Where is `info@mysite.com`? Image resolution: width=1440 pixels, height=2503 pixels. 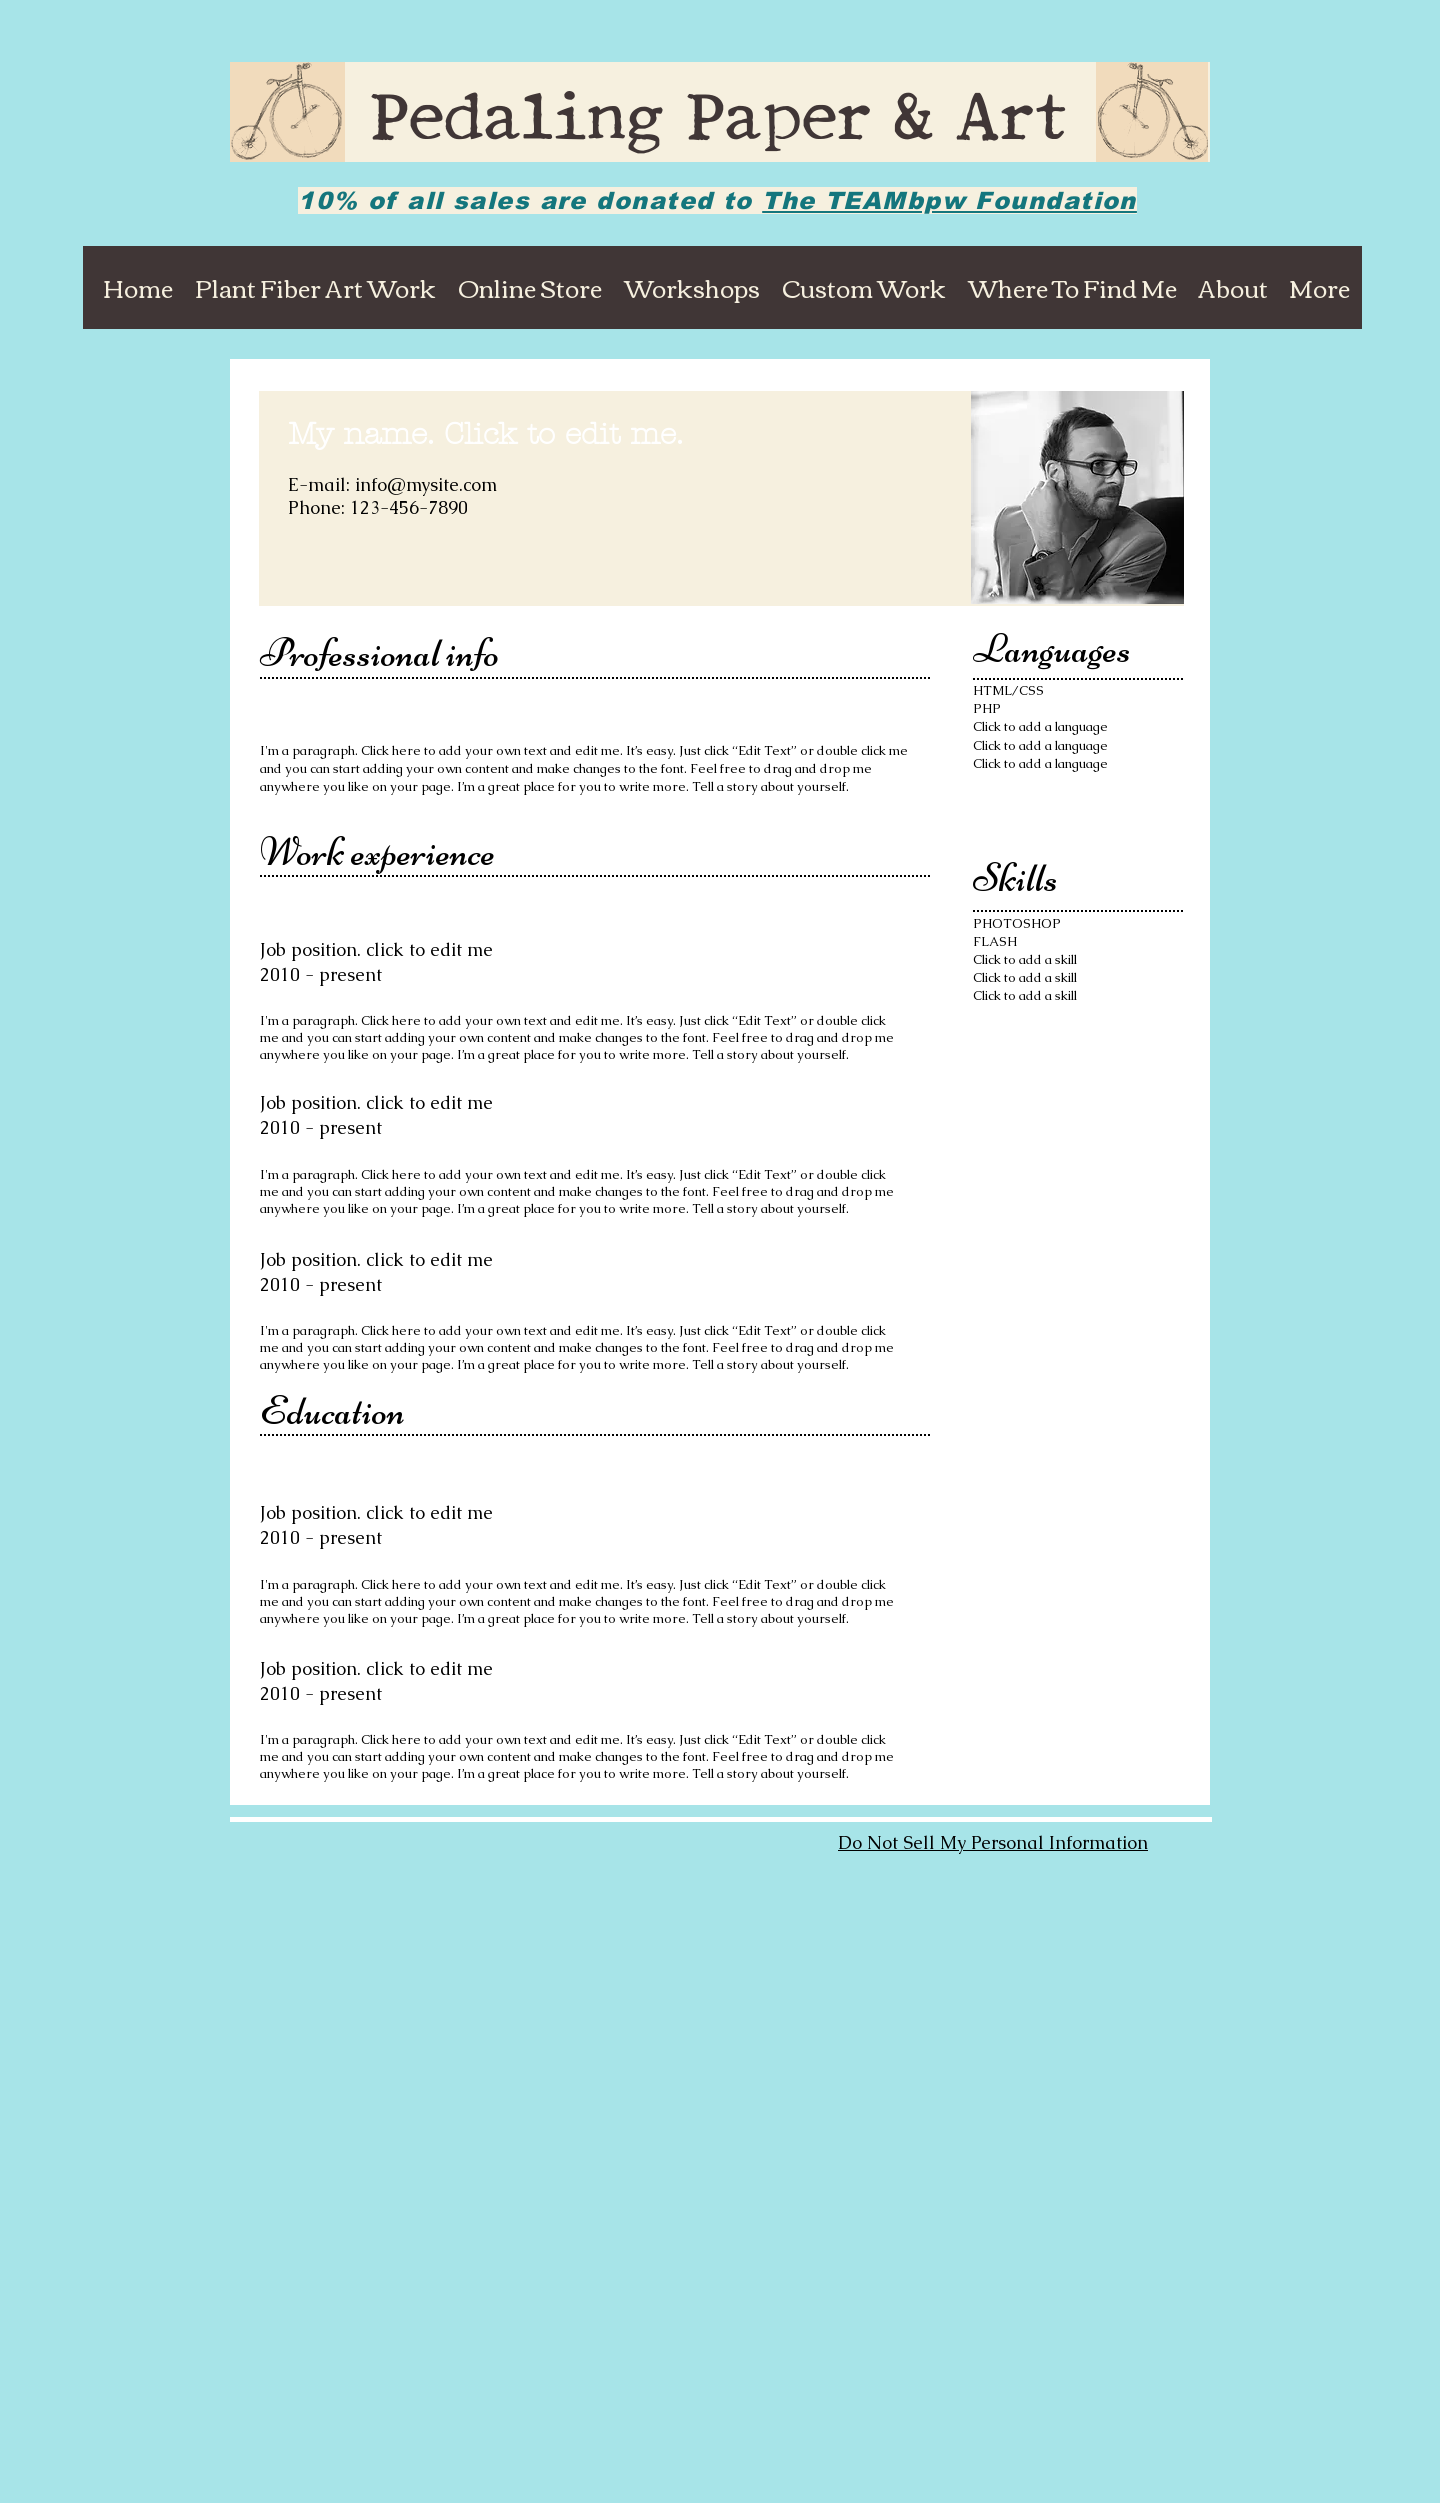 info@mysite.com is located at coordinates (426, 484).